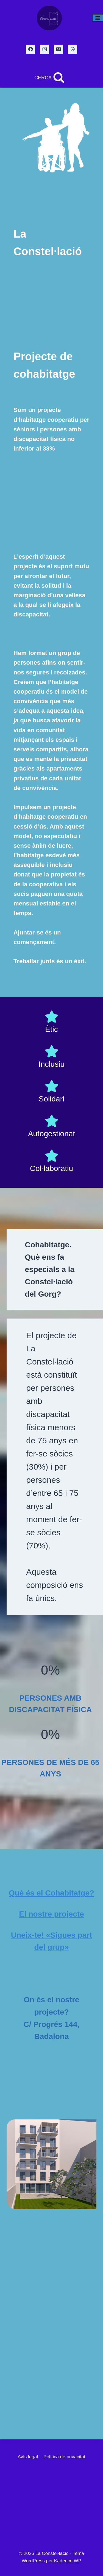 The height and width of the screenshot is (2576, 103). Describe the element at coordinates (44, 49) in the screenshot. I see `[Instagram]` at that location.